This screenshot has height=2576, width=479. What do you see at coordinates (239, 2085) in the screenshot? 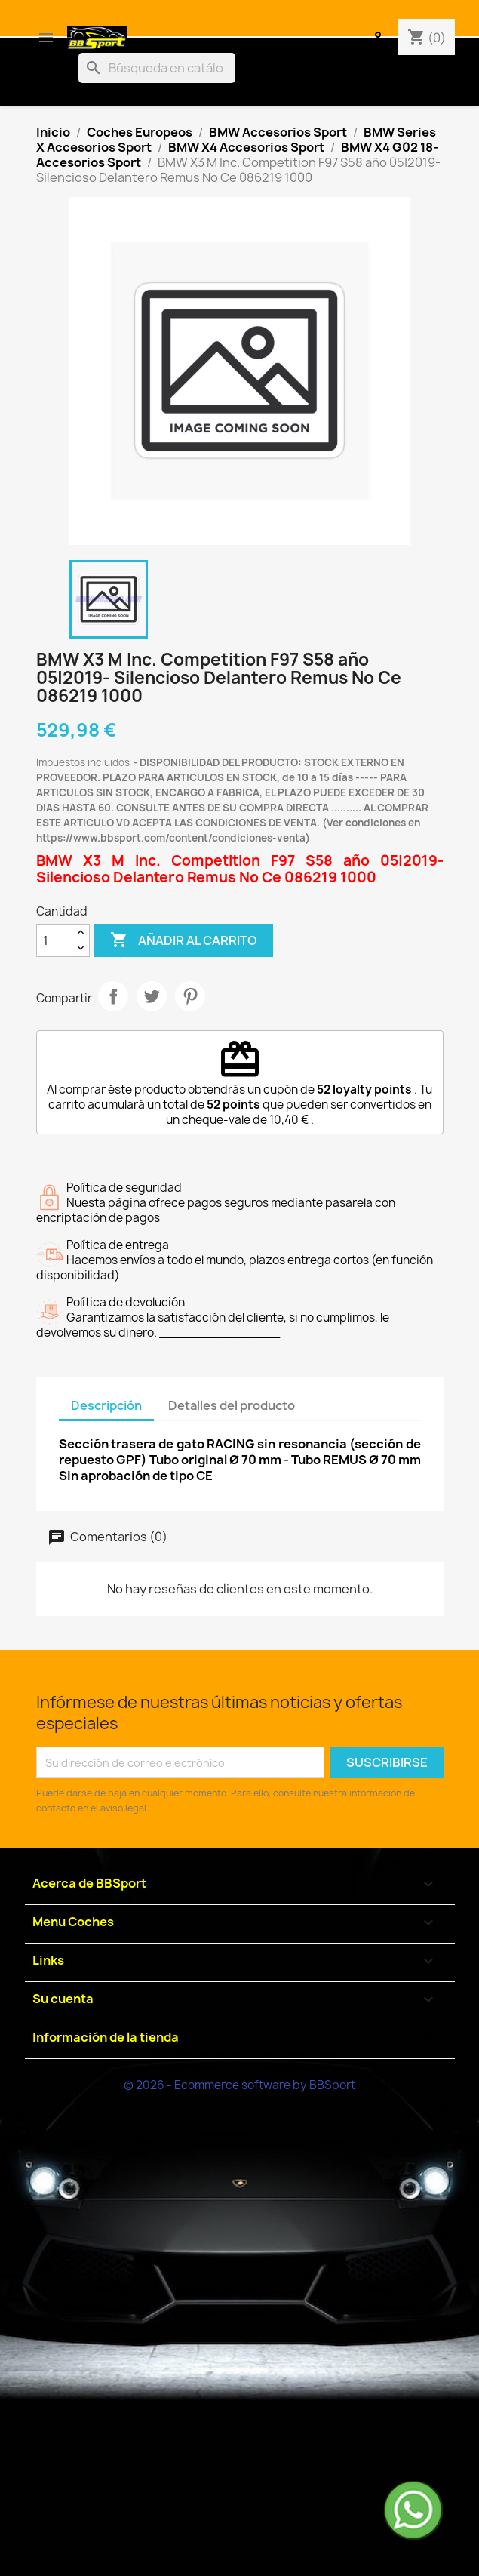
I see `© 2026 - Ecommerce software by BBSport` at bounding box center [239, 2085].